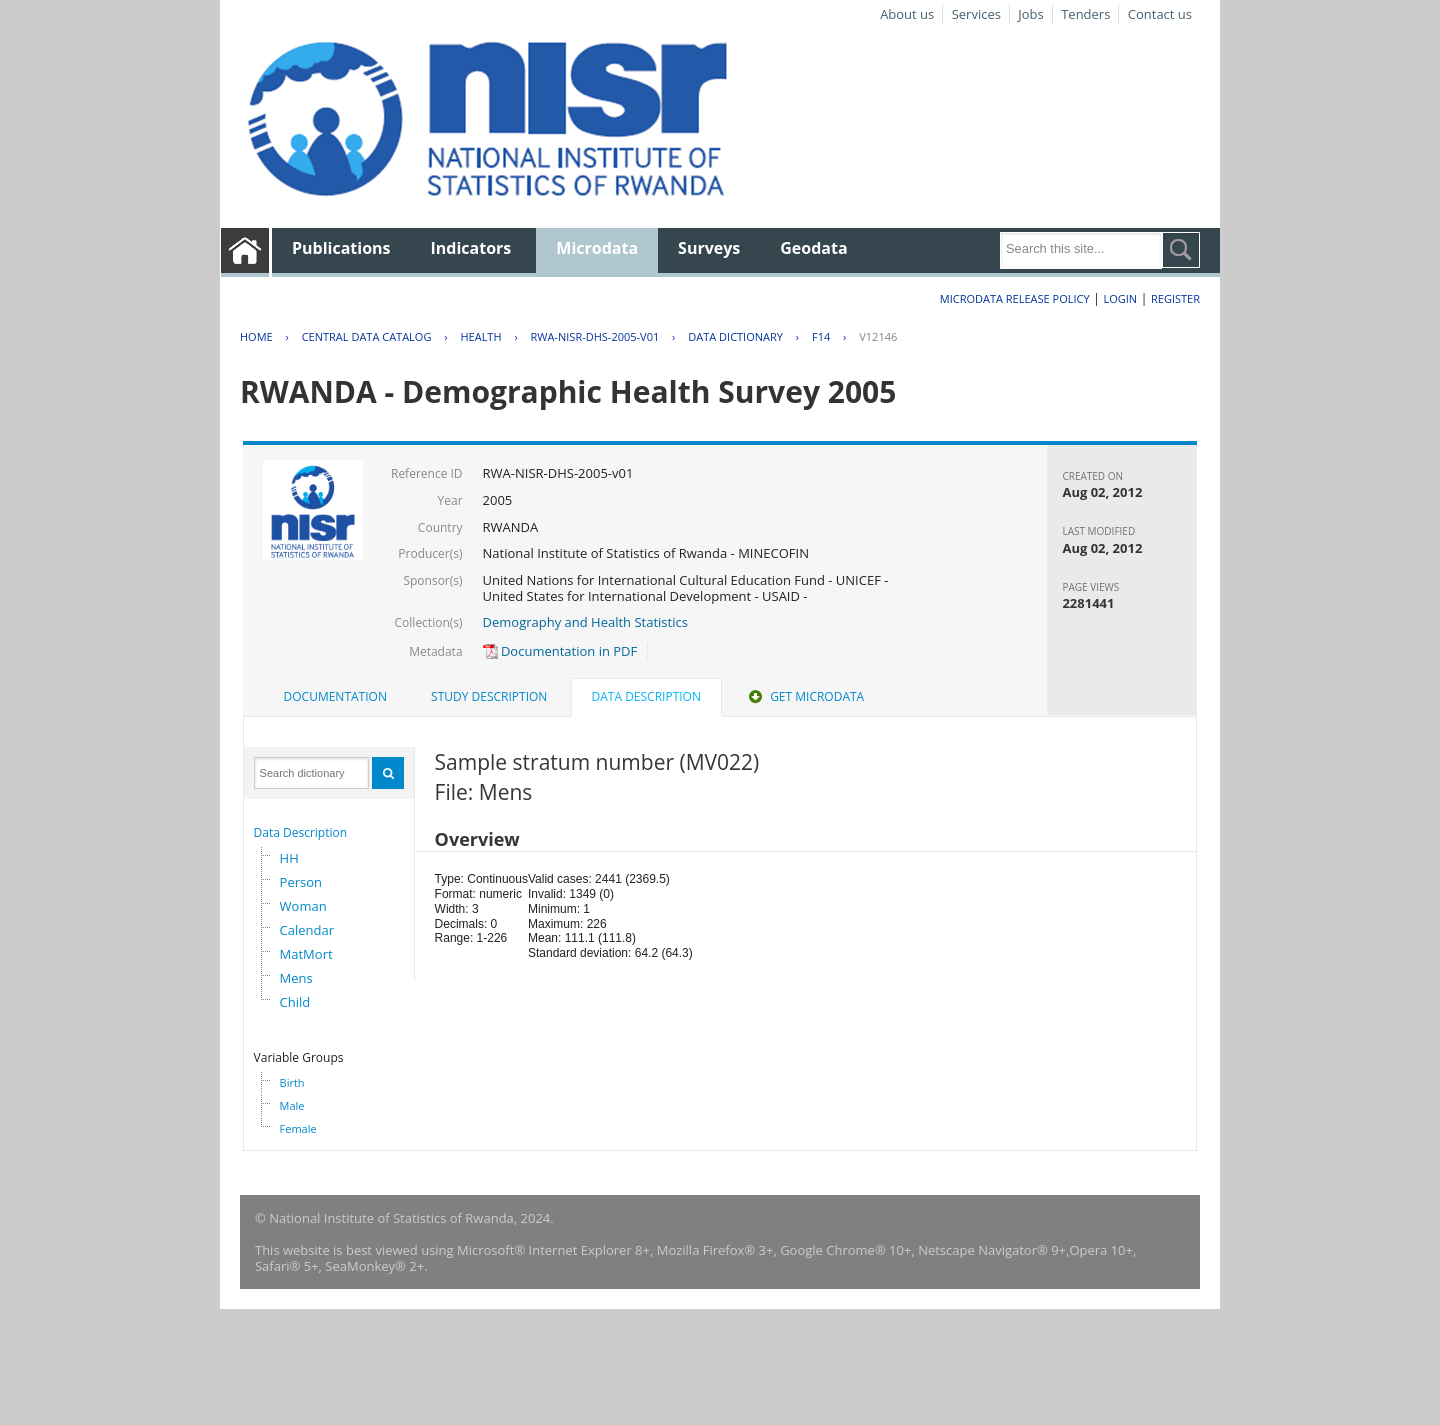 The width and height of the screenshot is (1440, 1425). Describe the element at coordinates (296, 978) in the screenshot. I see `Mens` at that location.